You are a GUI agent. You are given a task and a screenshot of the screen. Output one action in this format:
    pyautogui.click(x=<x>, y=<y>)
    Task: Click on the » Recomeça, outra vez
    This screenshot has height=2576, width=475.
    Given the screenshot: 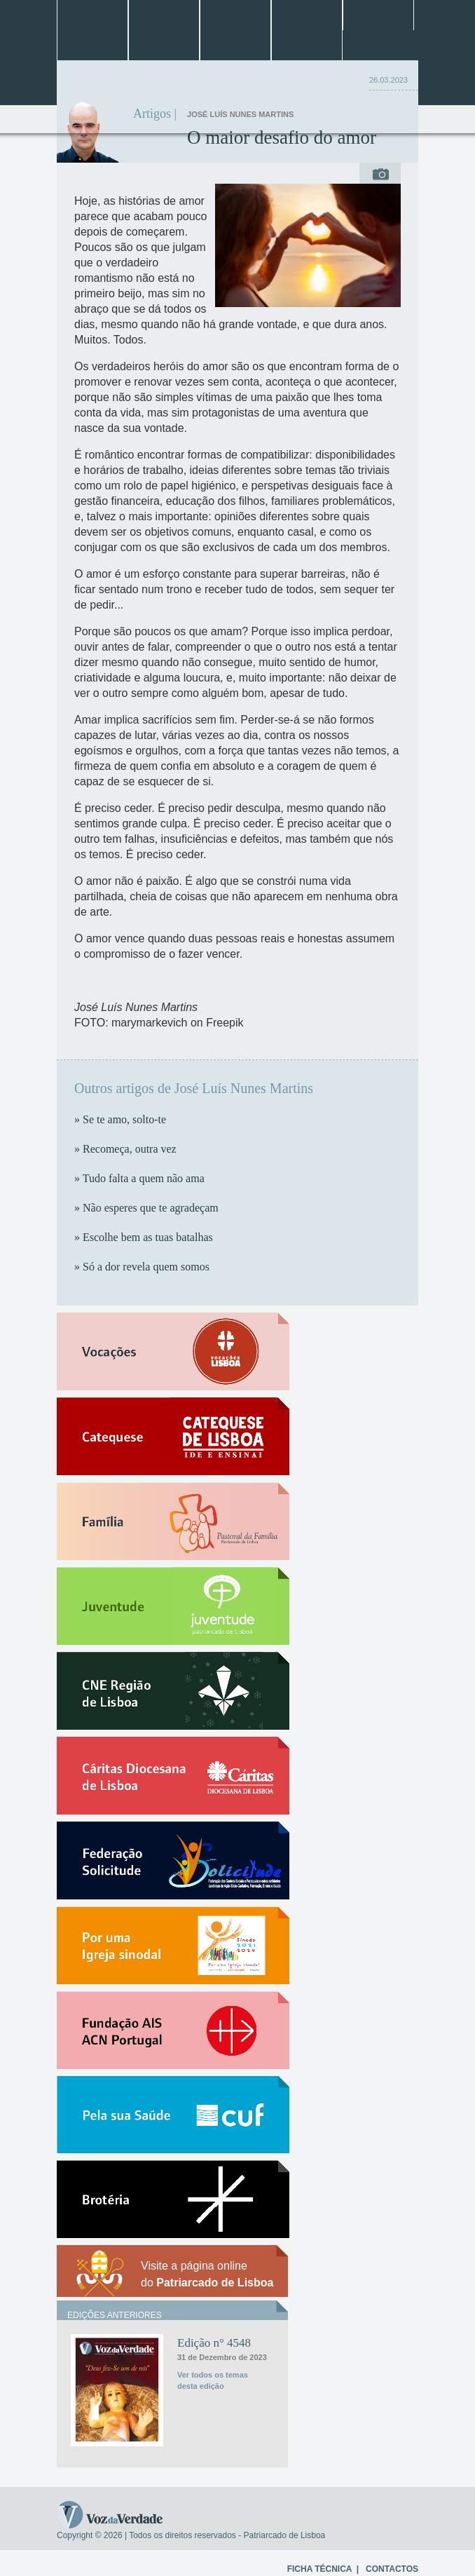 What is the action you would take?
    pyautogui.click(x=125, y=1149)
    